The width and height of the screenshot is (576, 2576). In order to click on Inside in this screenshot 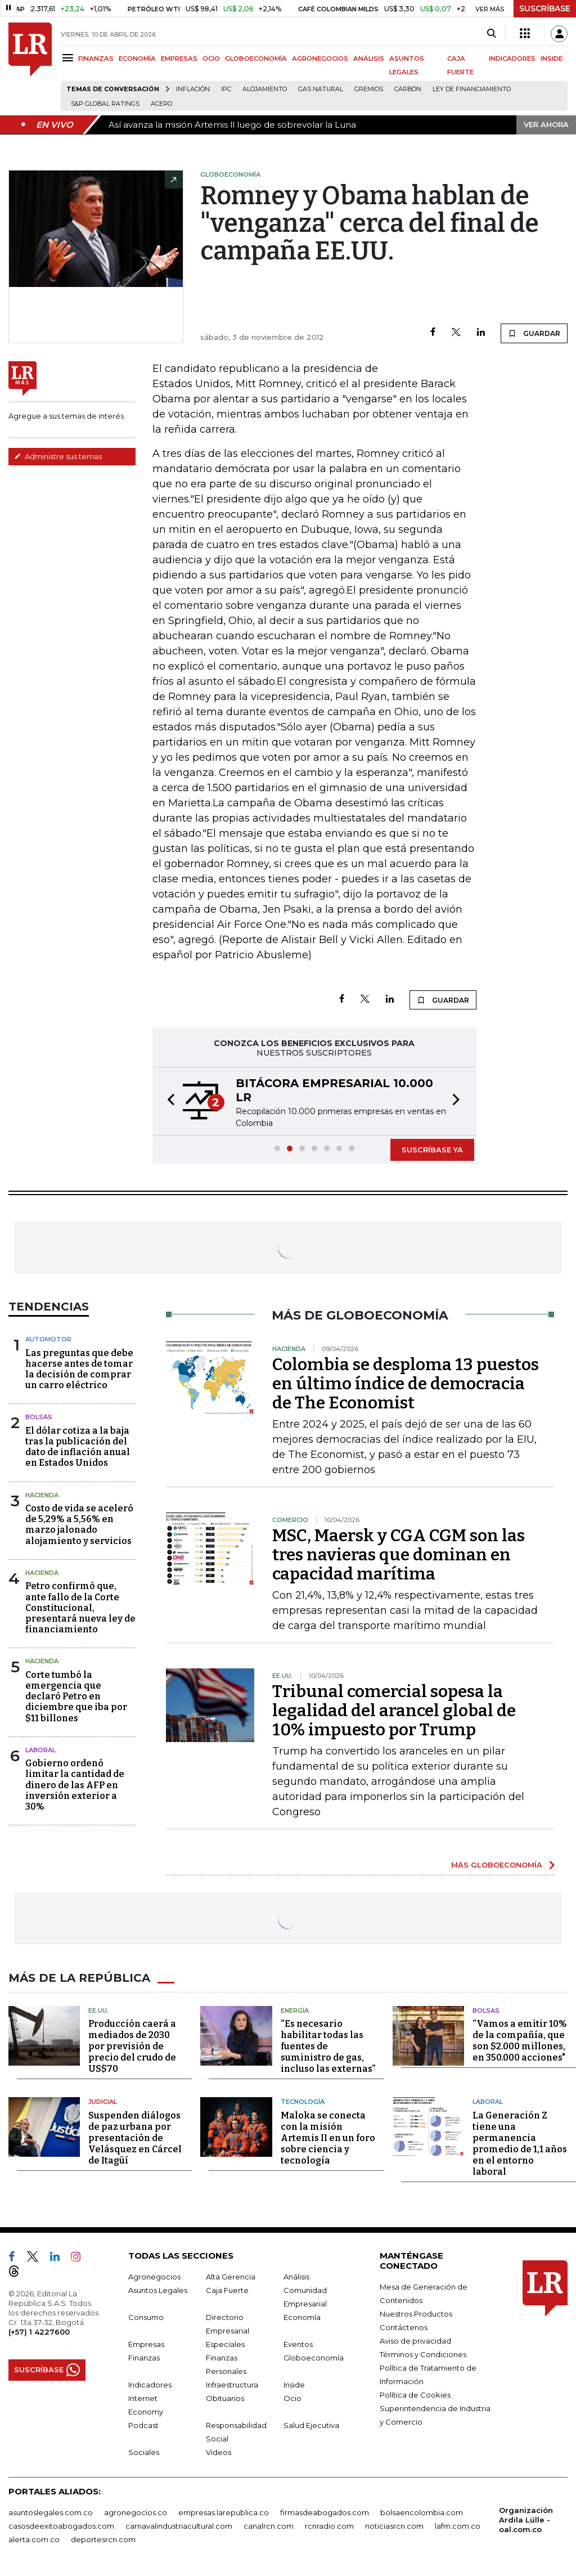, I will do `click(294, 2384)`.